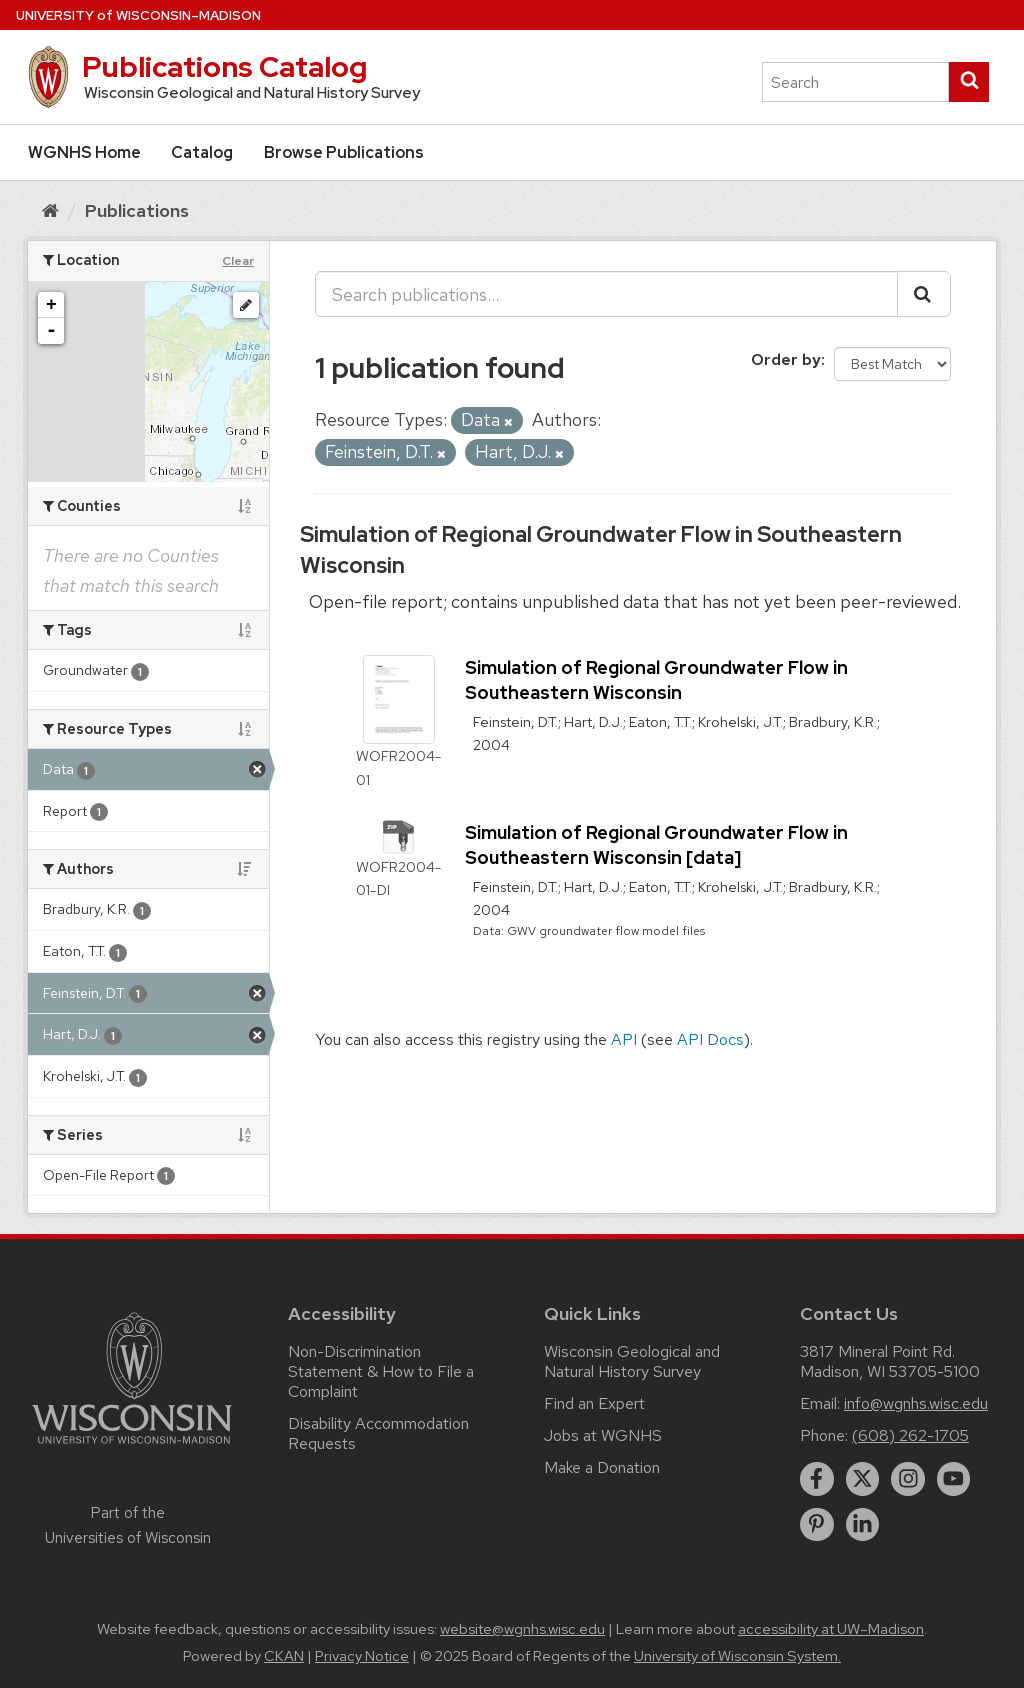  Describe the element at coordinates (602, 1467) in the screenshot. I see `Make a Donation` at that location.